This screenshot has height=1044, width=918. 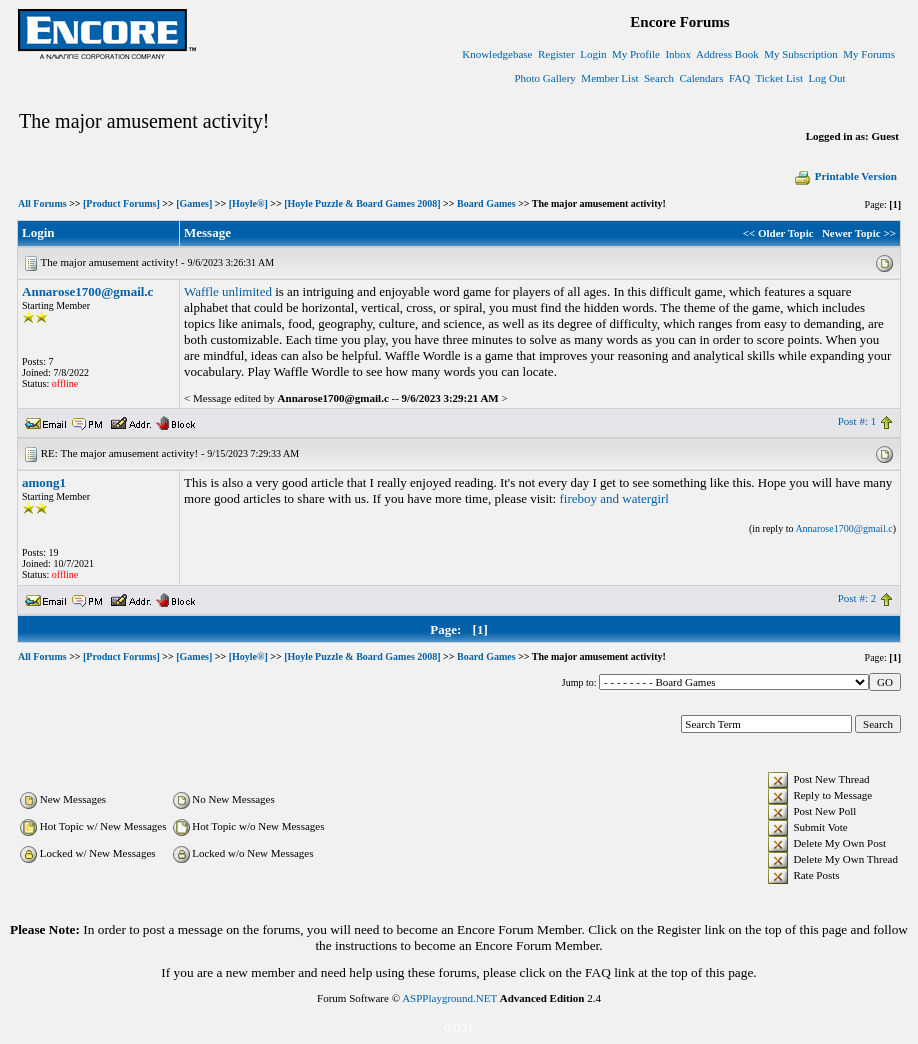 I want to click on Waffle unlimited, so click(x=228, y=291).